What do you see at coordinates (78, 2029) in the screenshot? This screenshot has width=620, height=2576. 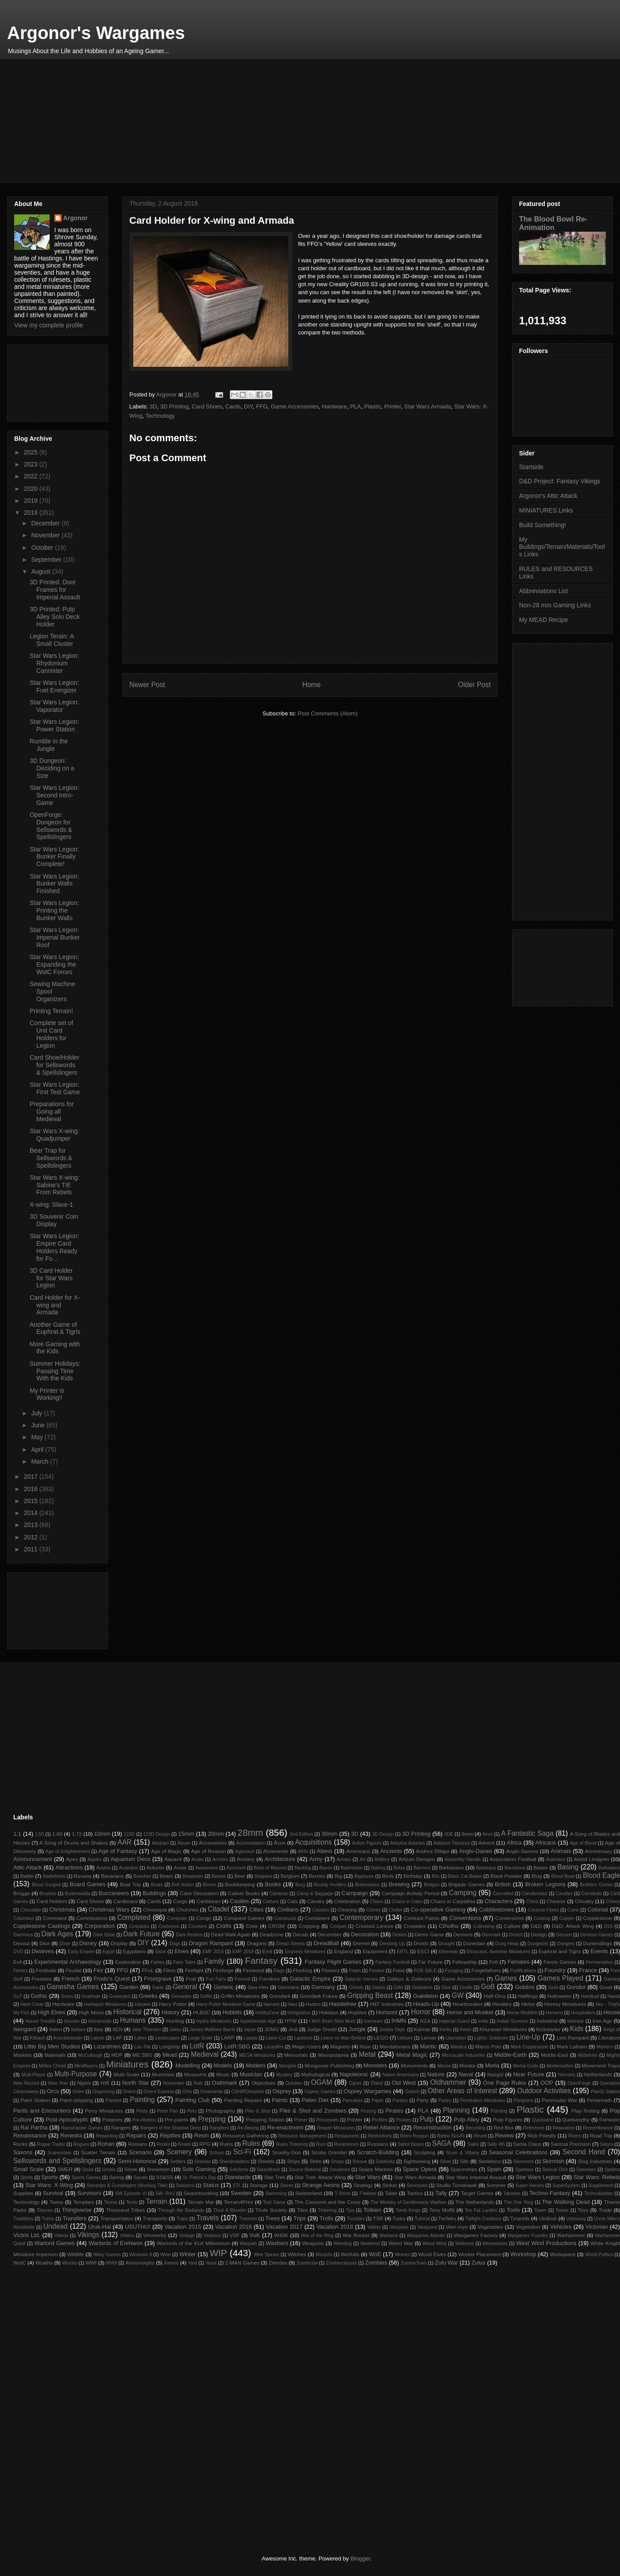 I see `Italians` at bounding box center [78, 2029].